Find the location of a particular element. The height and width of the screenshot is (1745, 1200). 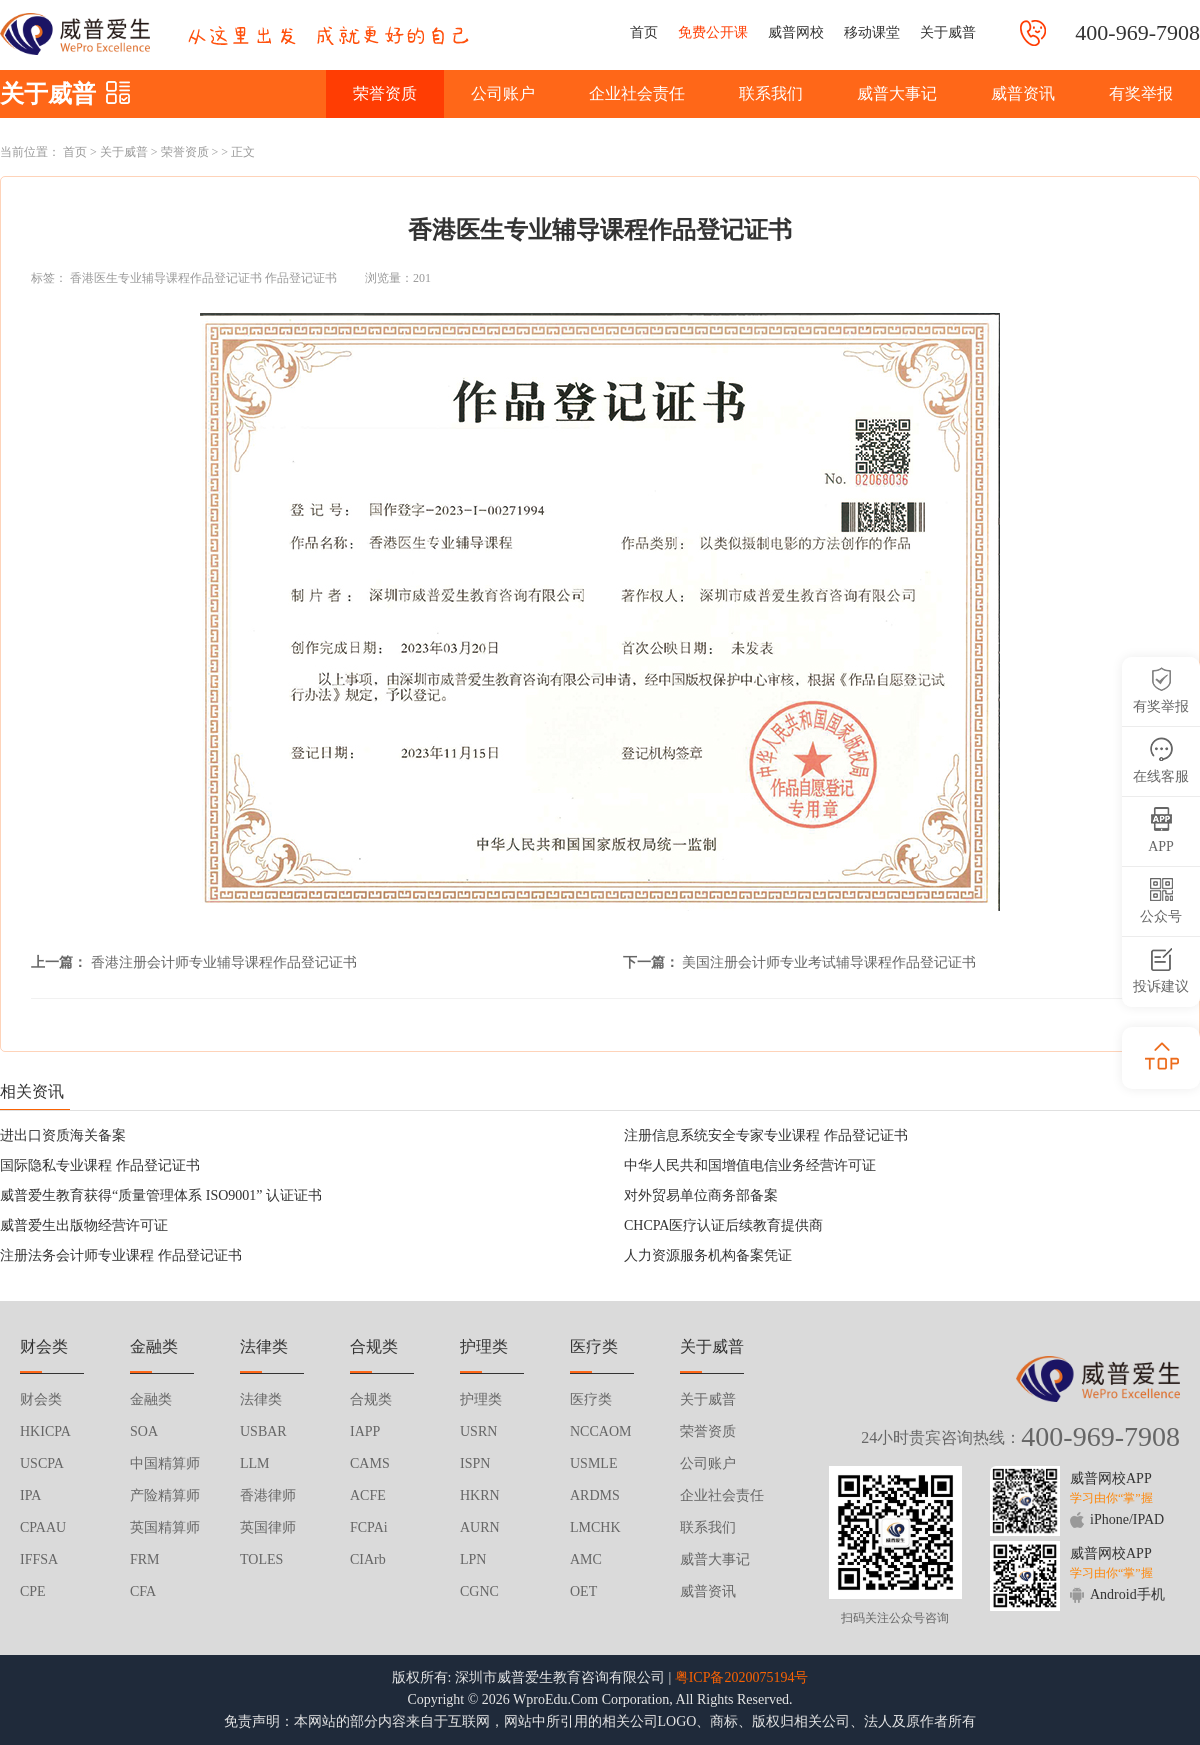

OET is located at coordinates (583, 1591).